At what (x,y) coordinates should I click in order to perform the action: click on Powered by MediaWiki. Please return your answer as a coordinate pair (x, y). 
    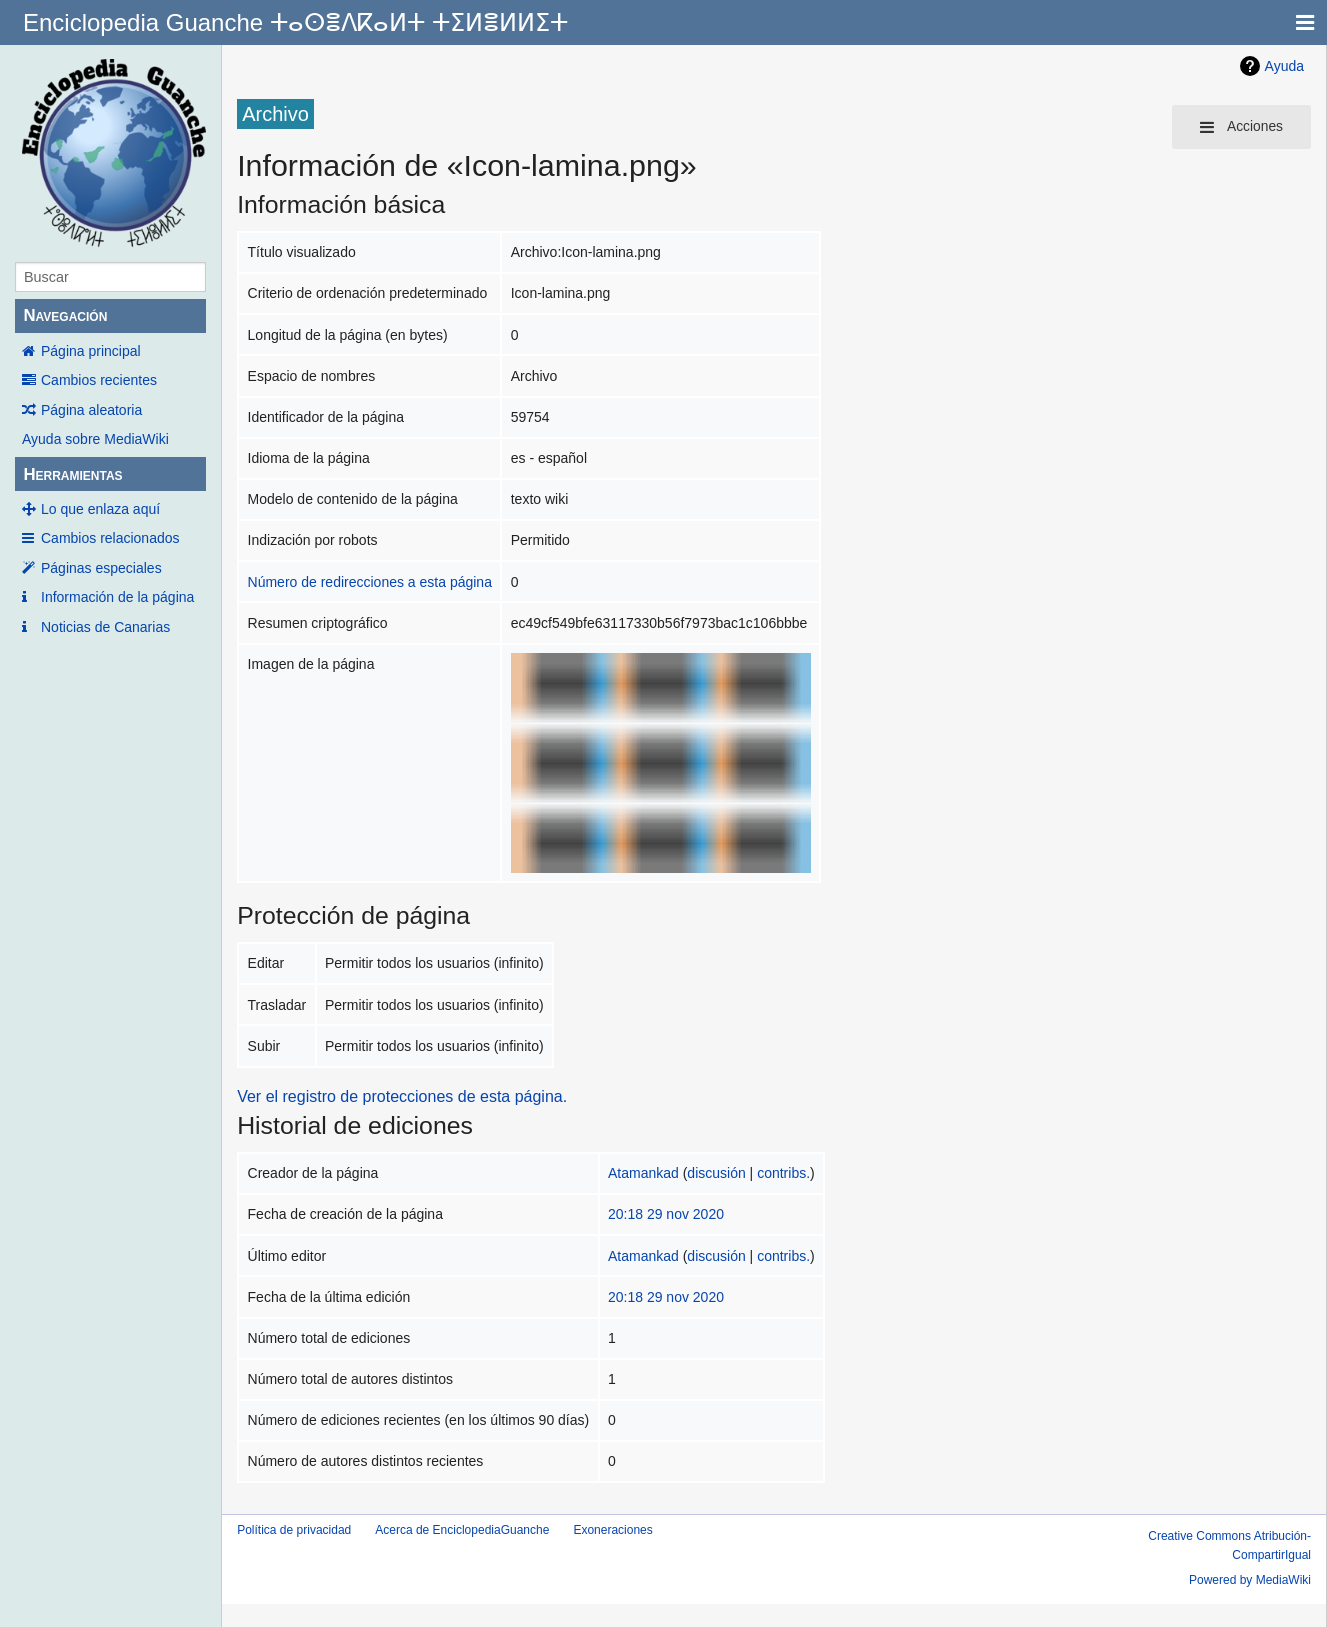
    Looking at the image, I should click on (1250, 1580).